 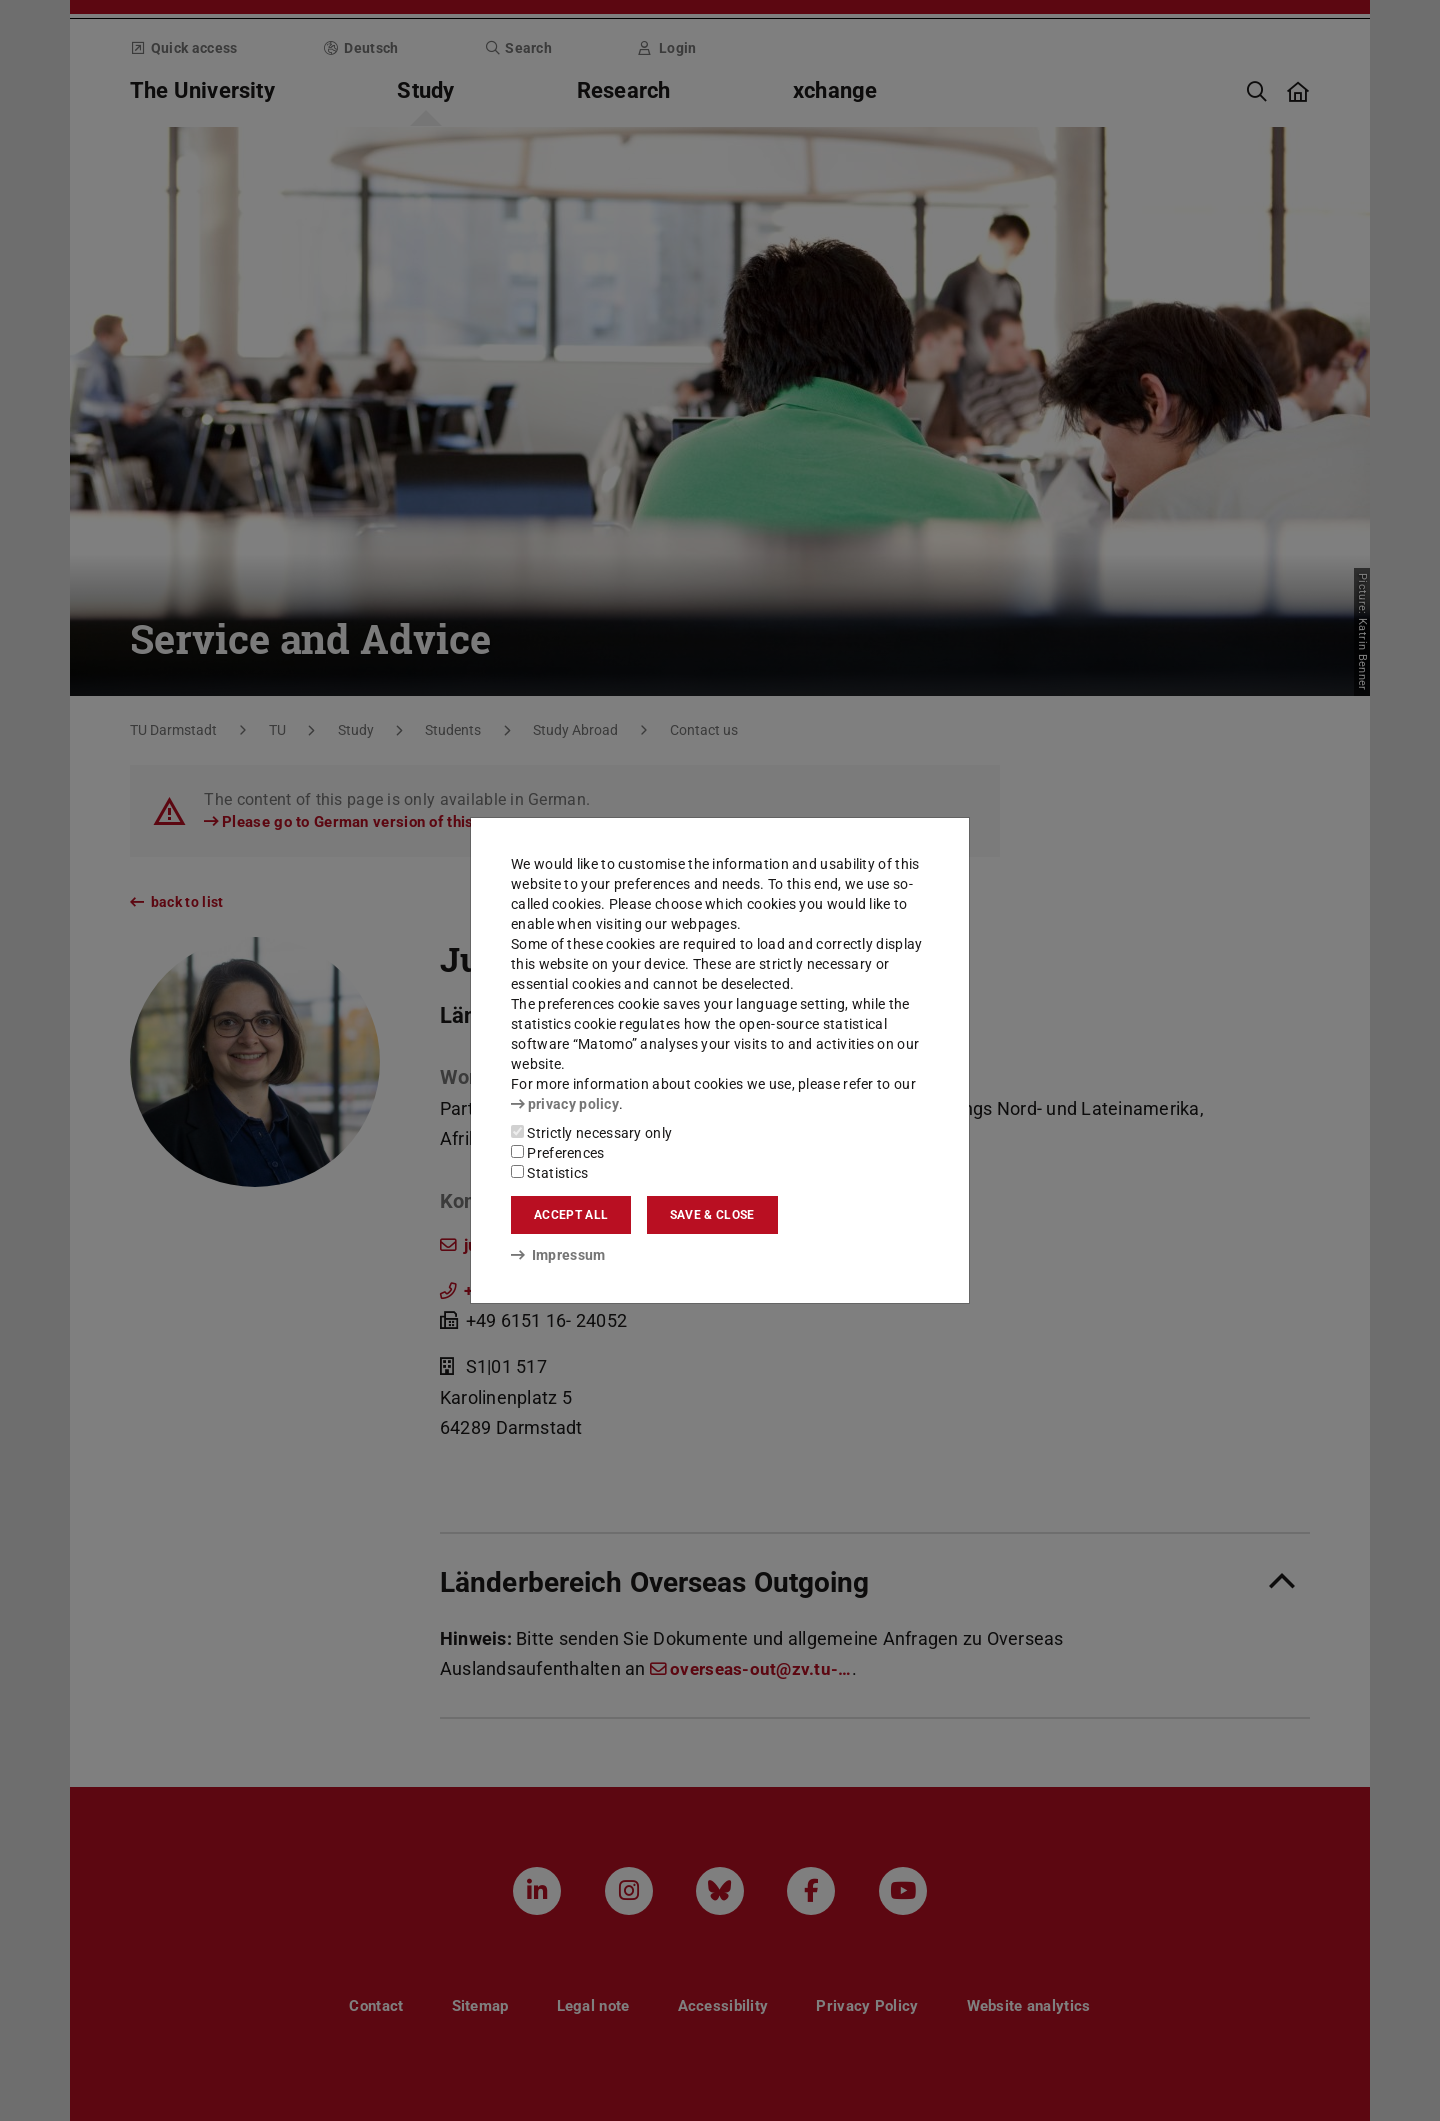 What do you see at coordinates (558, 1255) in the screenshot?
I see `Impressum` at bounding box center [558, 1255].